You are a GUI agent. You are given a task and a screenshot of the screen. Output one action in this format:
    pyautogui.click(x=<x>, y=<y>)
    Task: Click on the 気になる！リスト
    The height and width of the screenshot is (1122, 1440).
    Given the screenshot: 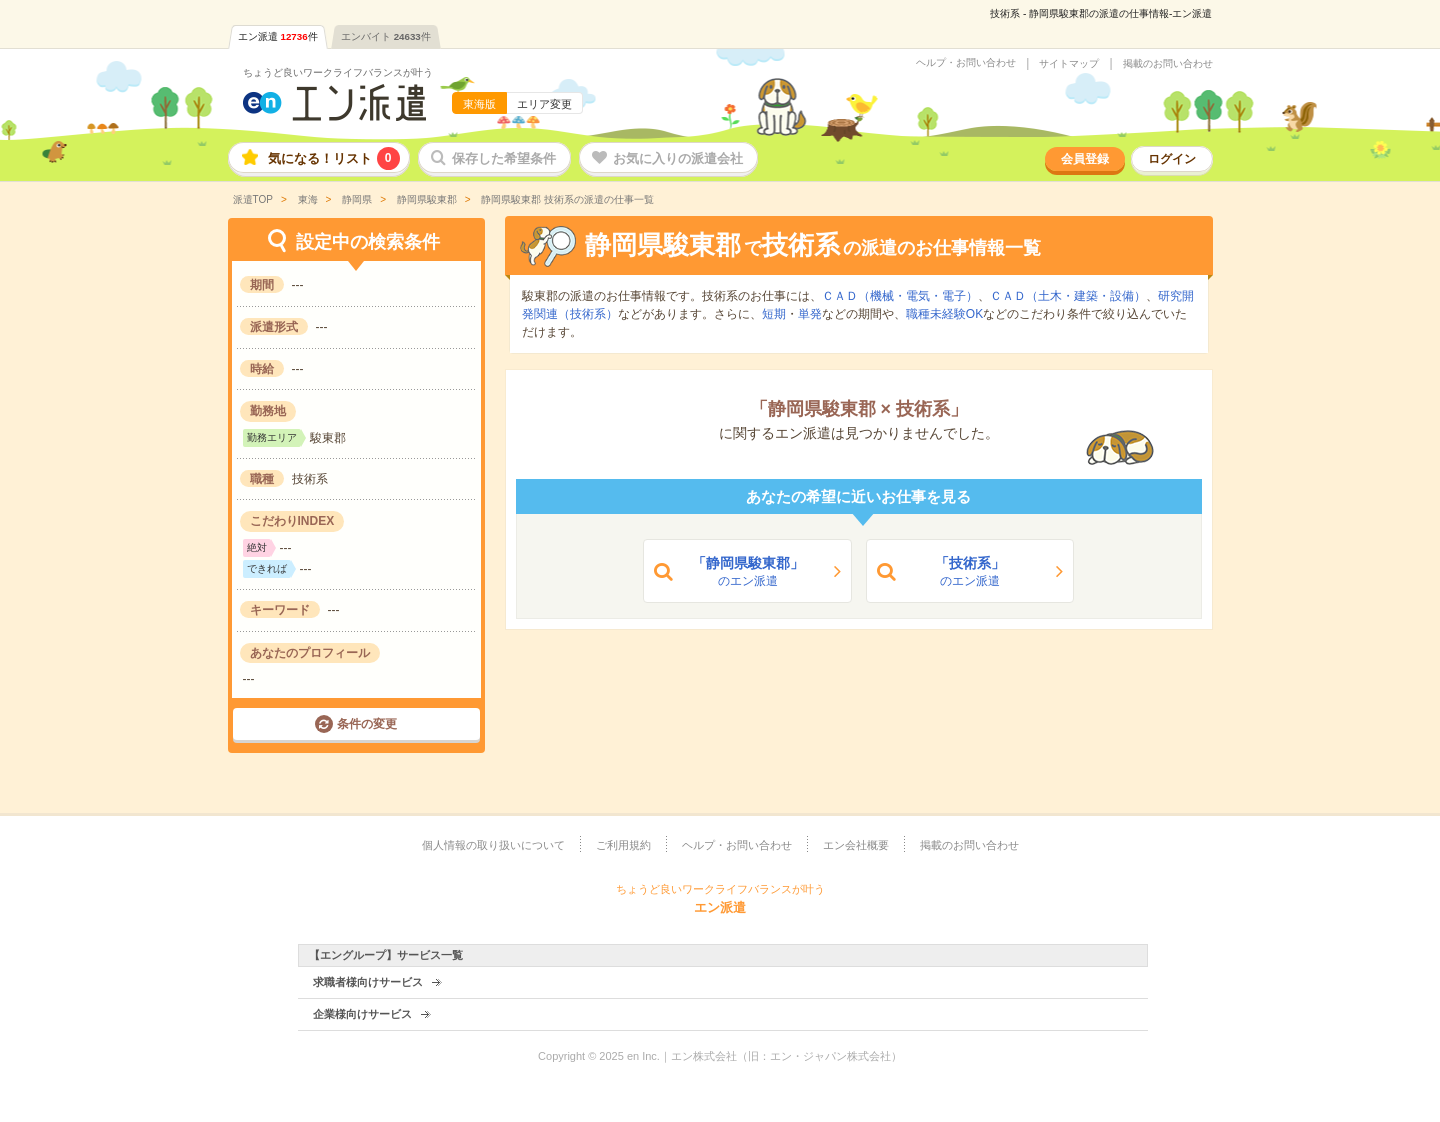 What is the action you would take?
    pyautogui.click(x=334, y=158)
    